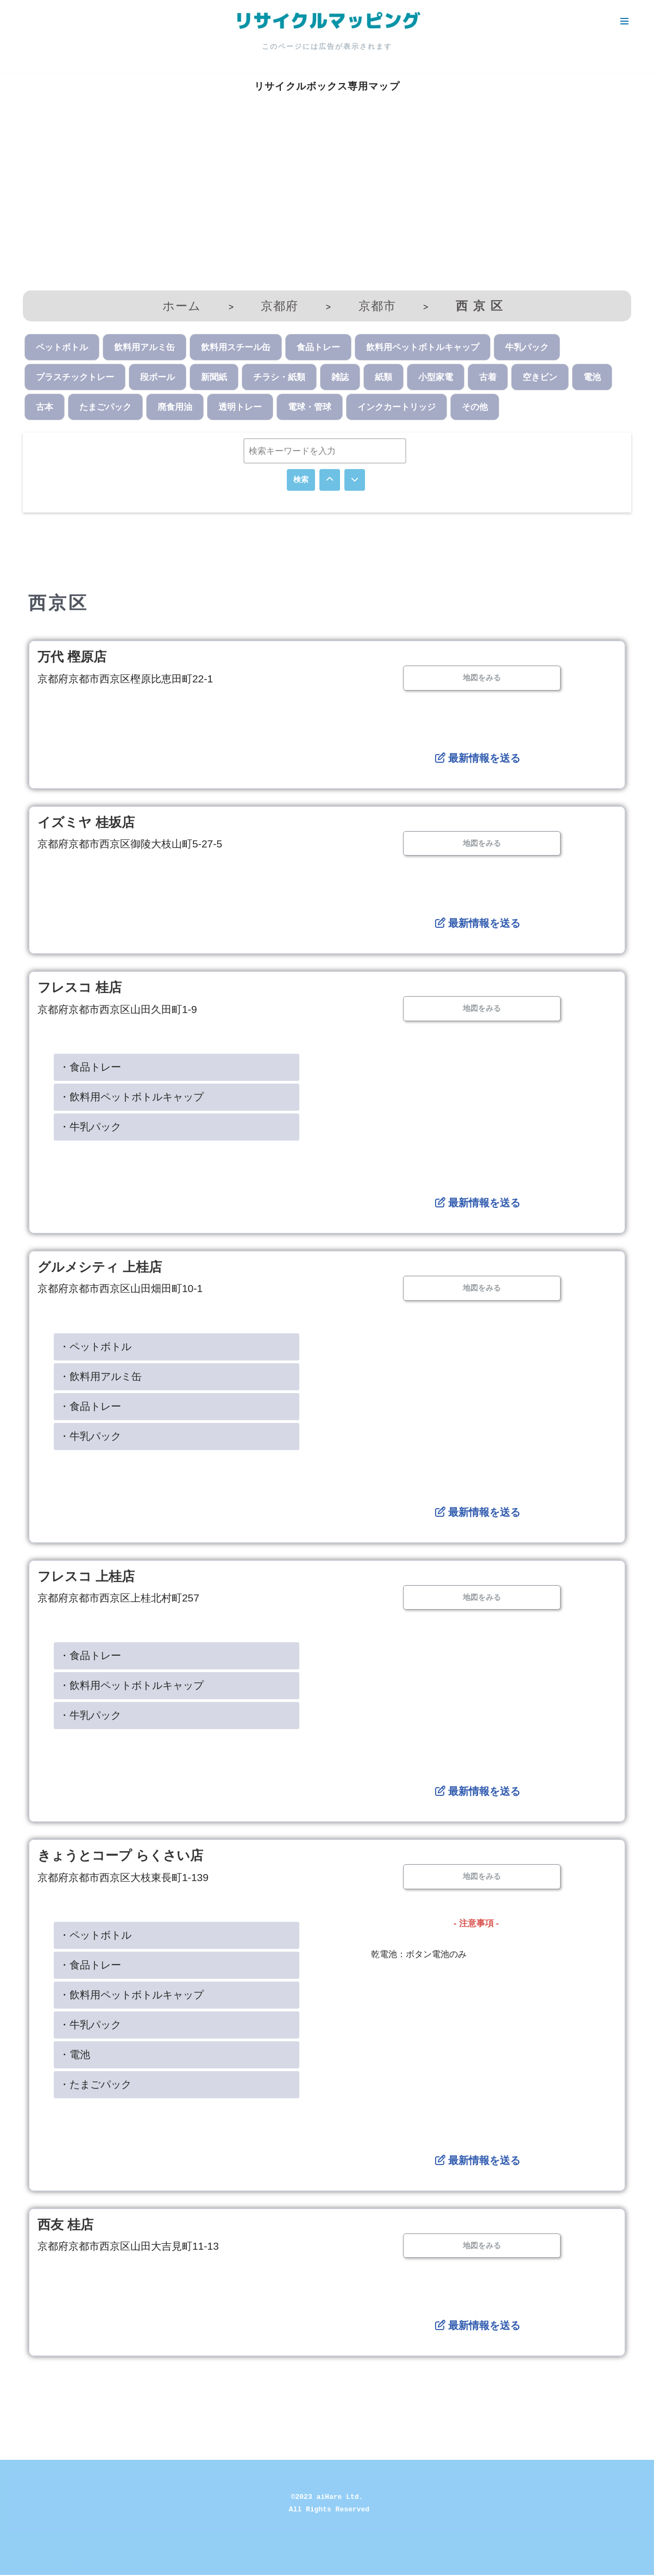 The image size is (654, 2576). What do you see at coordinates (327, 204) in the screenshot?
I see `[Advertisement]` at bounding box center [327, 204].